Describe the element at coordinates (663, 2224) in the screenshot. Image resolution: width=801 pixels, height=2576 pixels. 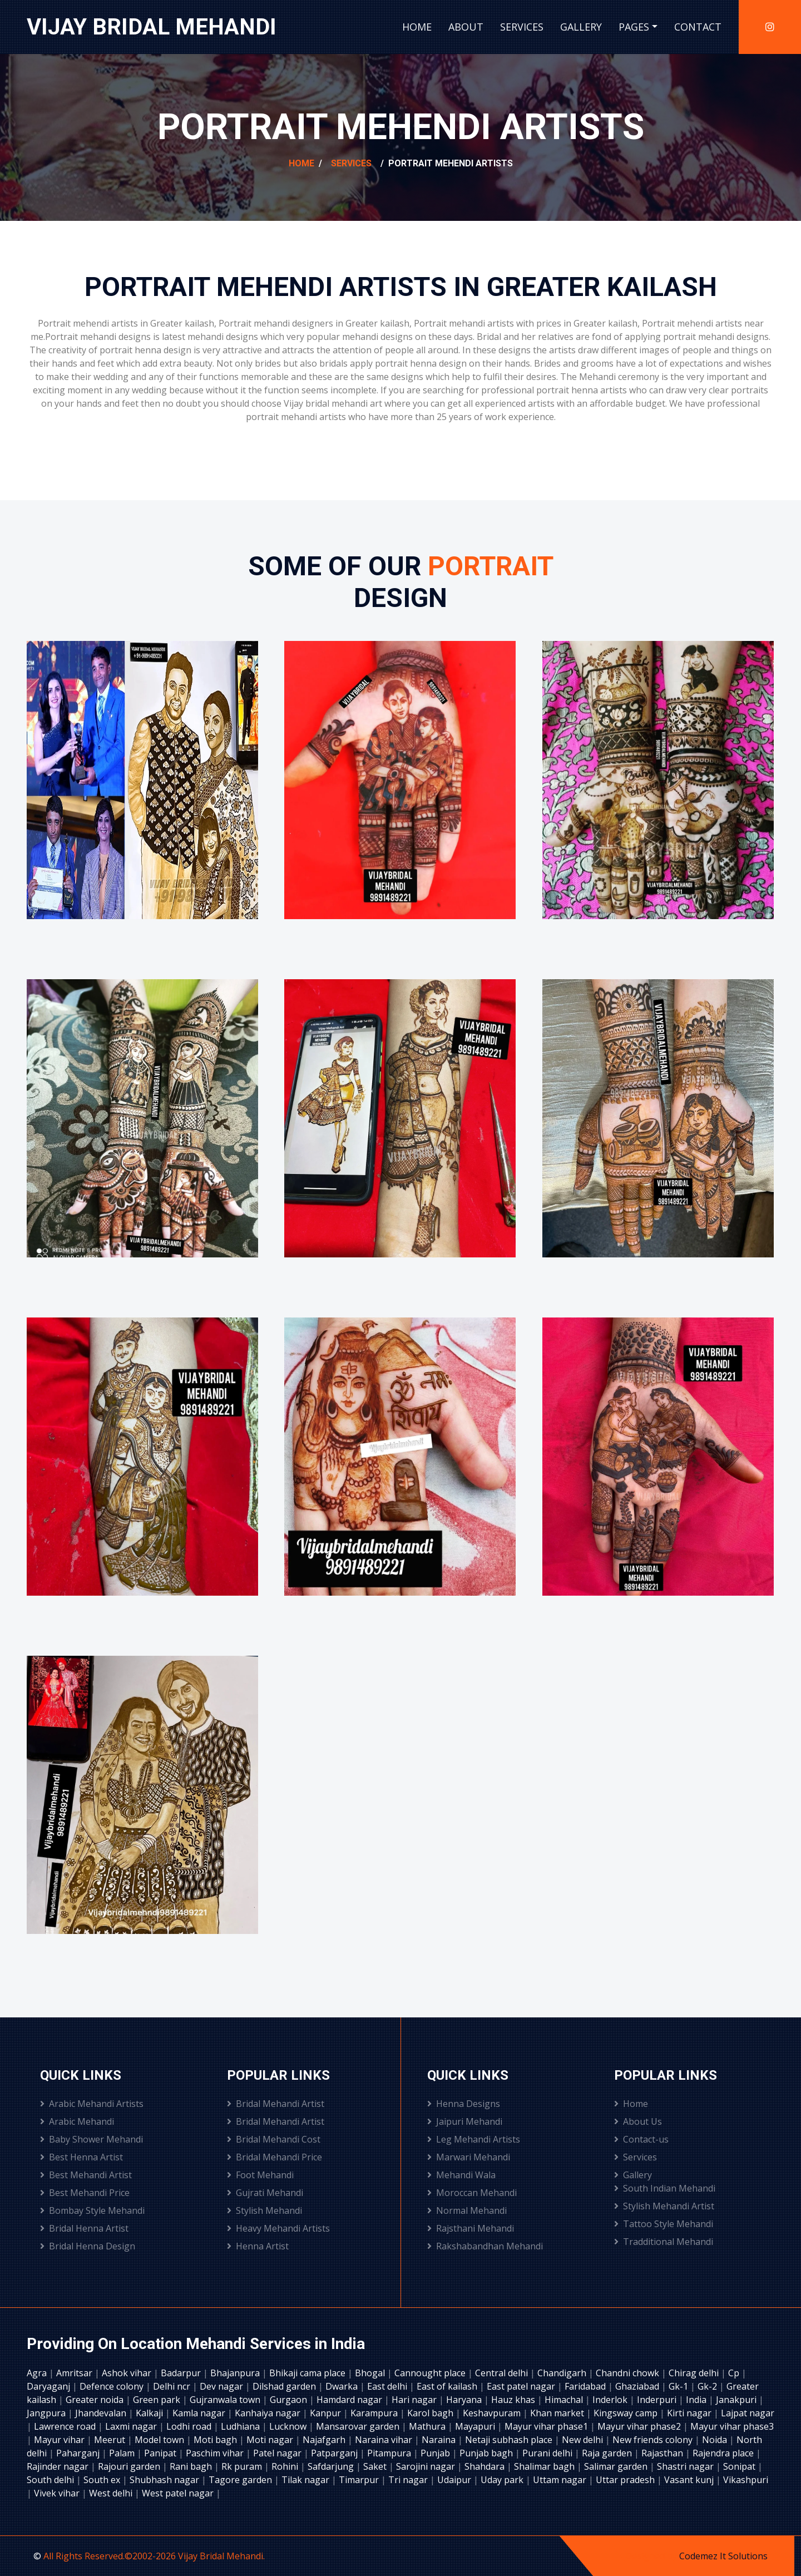
I see `Tattoo Style Mehandi` at that location.